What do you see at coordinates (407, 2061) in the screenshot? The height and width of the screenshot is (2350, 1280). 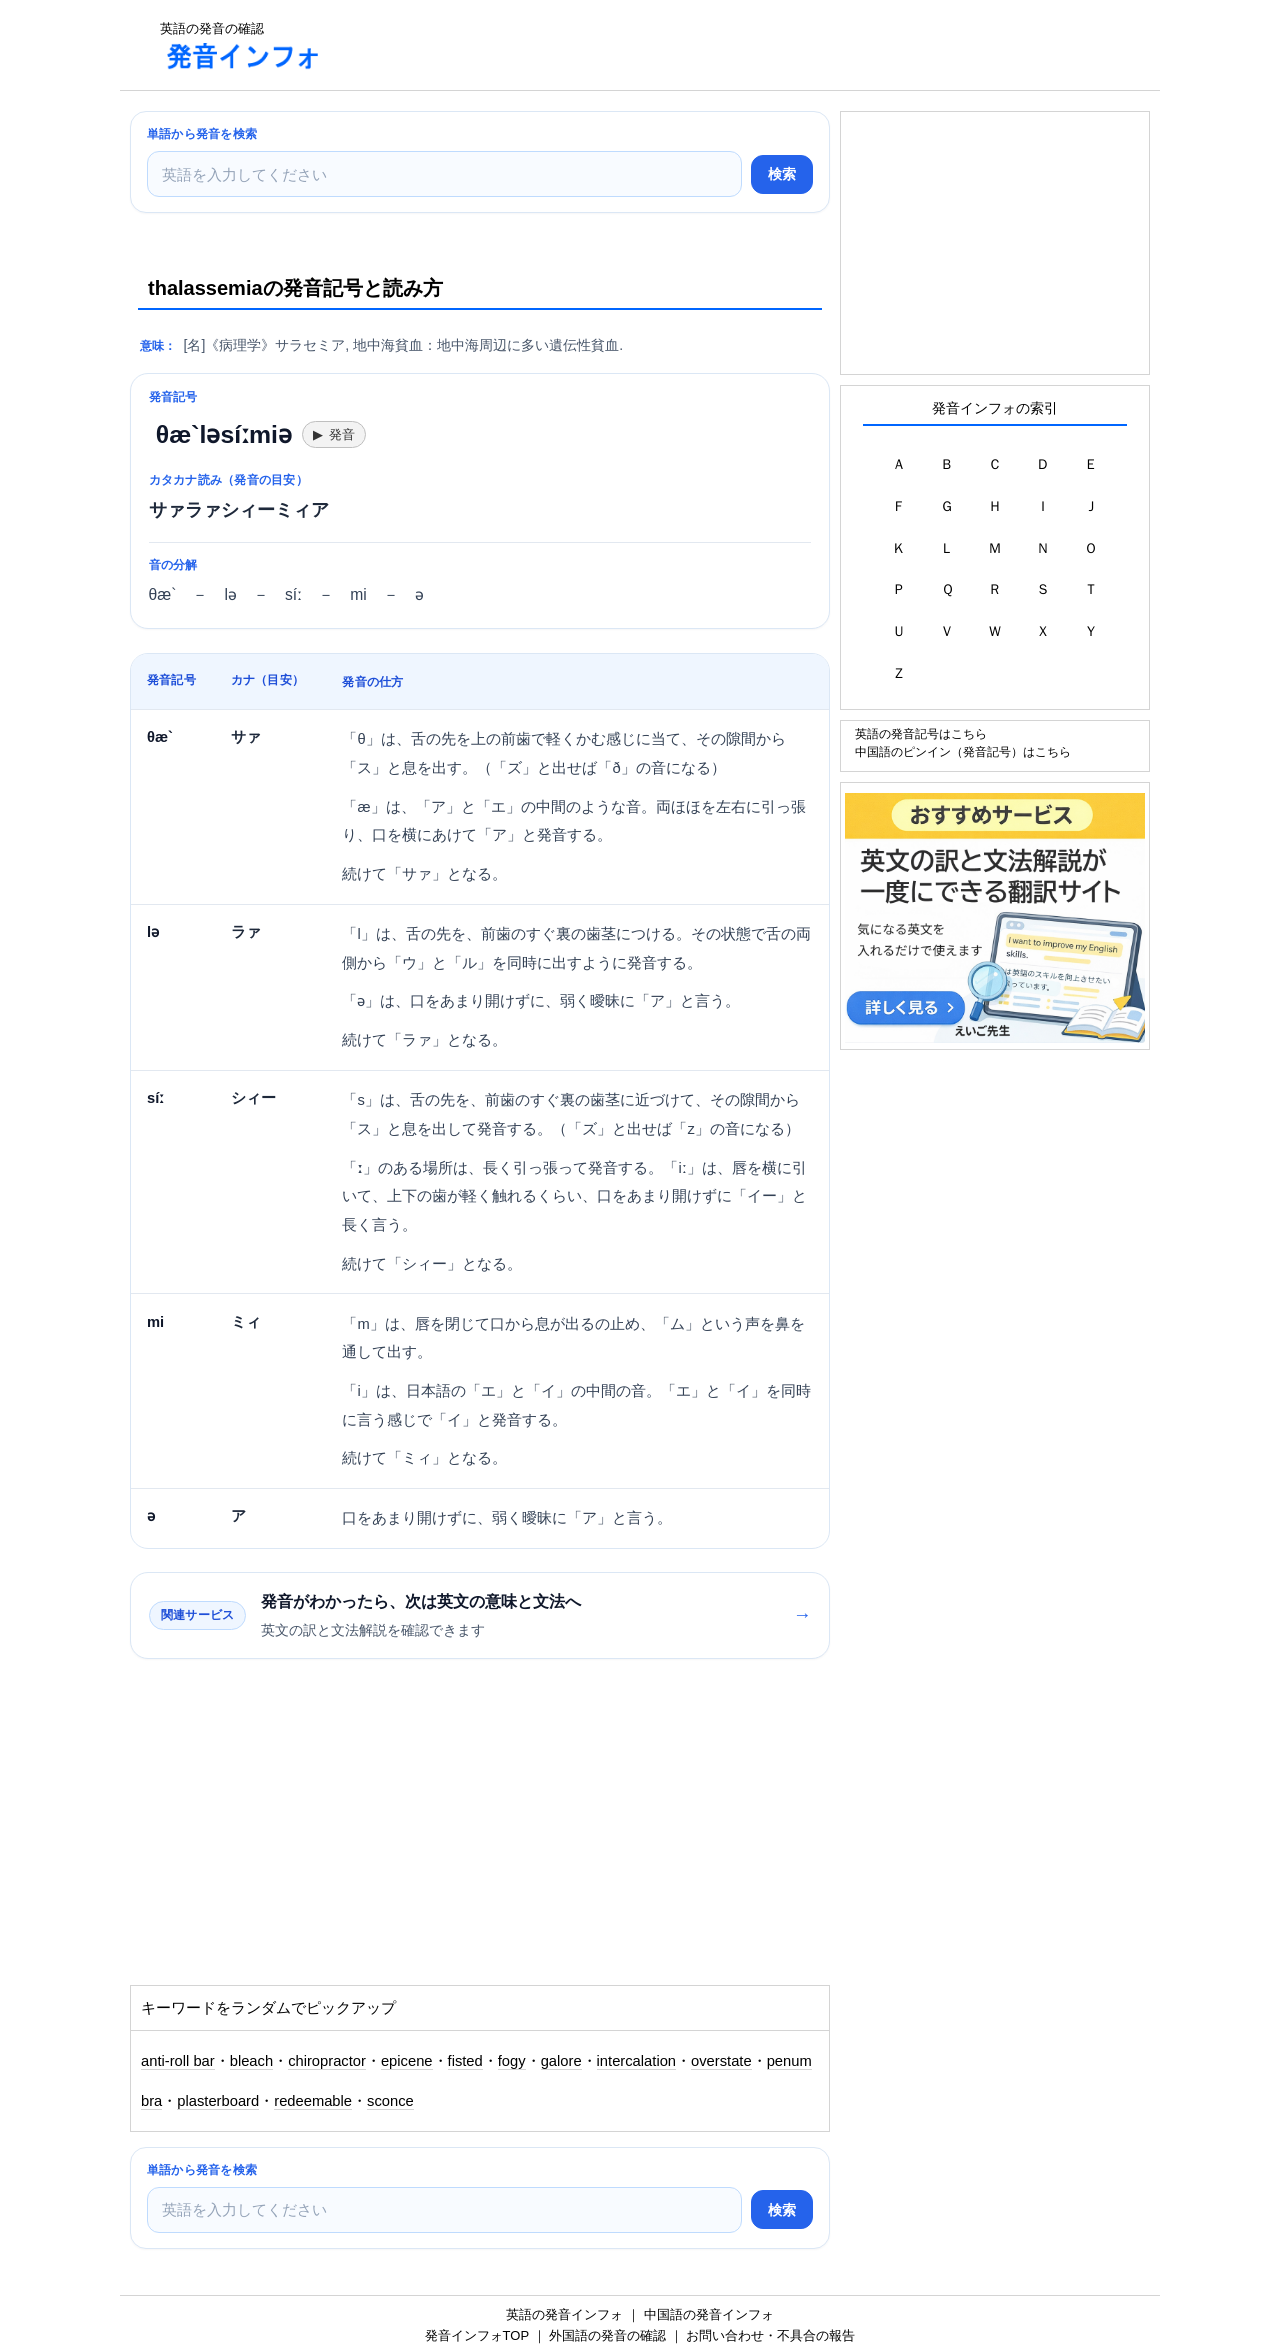 I see `epicene` at bounding box center [407, 2061].